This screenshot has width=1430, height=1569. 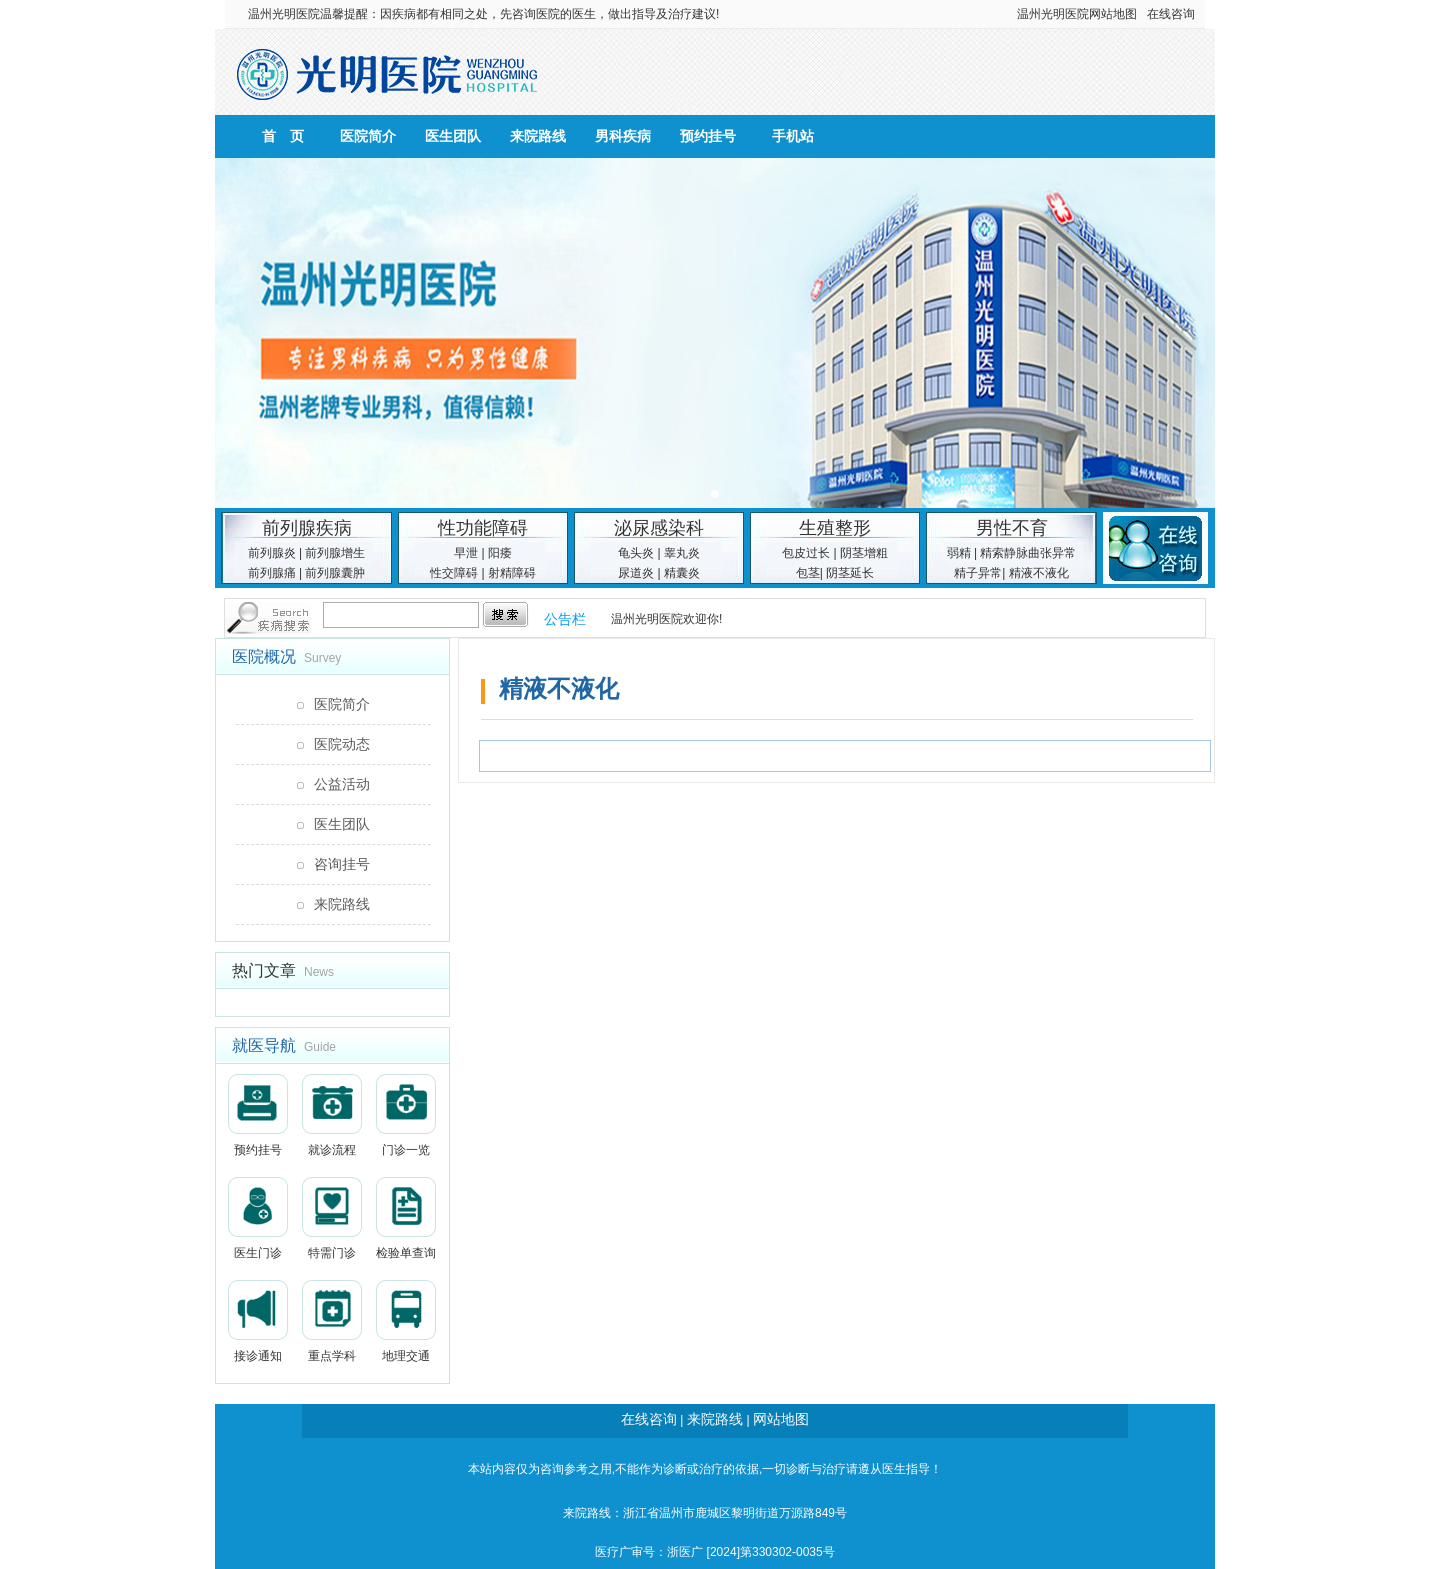 What do you see at coordinates (500, 553) in the screenshot?
I see `阳痿` at bounding box center [500, 553].